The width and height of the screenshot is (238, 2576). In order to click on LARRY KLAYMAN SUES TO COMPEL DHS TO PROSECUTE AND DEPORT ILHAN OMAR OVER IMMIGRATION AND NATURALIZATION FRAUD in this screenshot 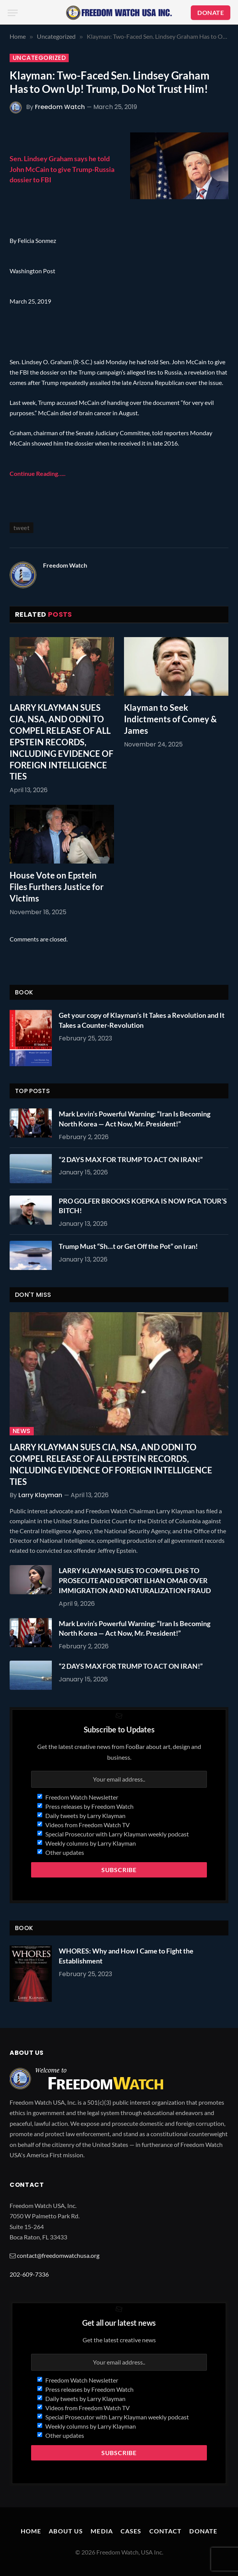, I will do `click(135, 1580)`.